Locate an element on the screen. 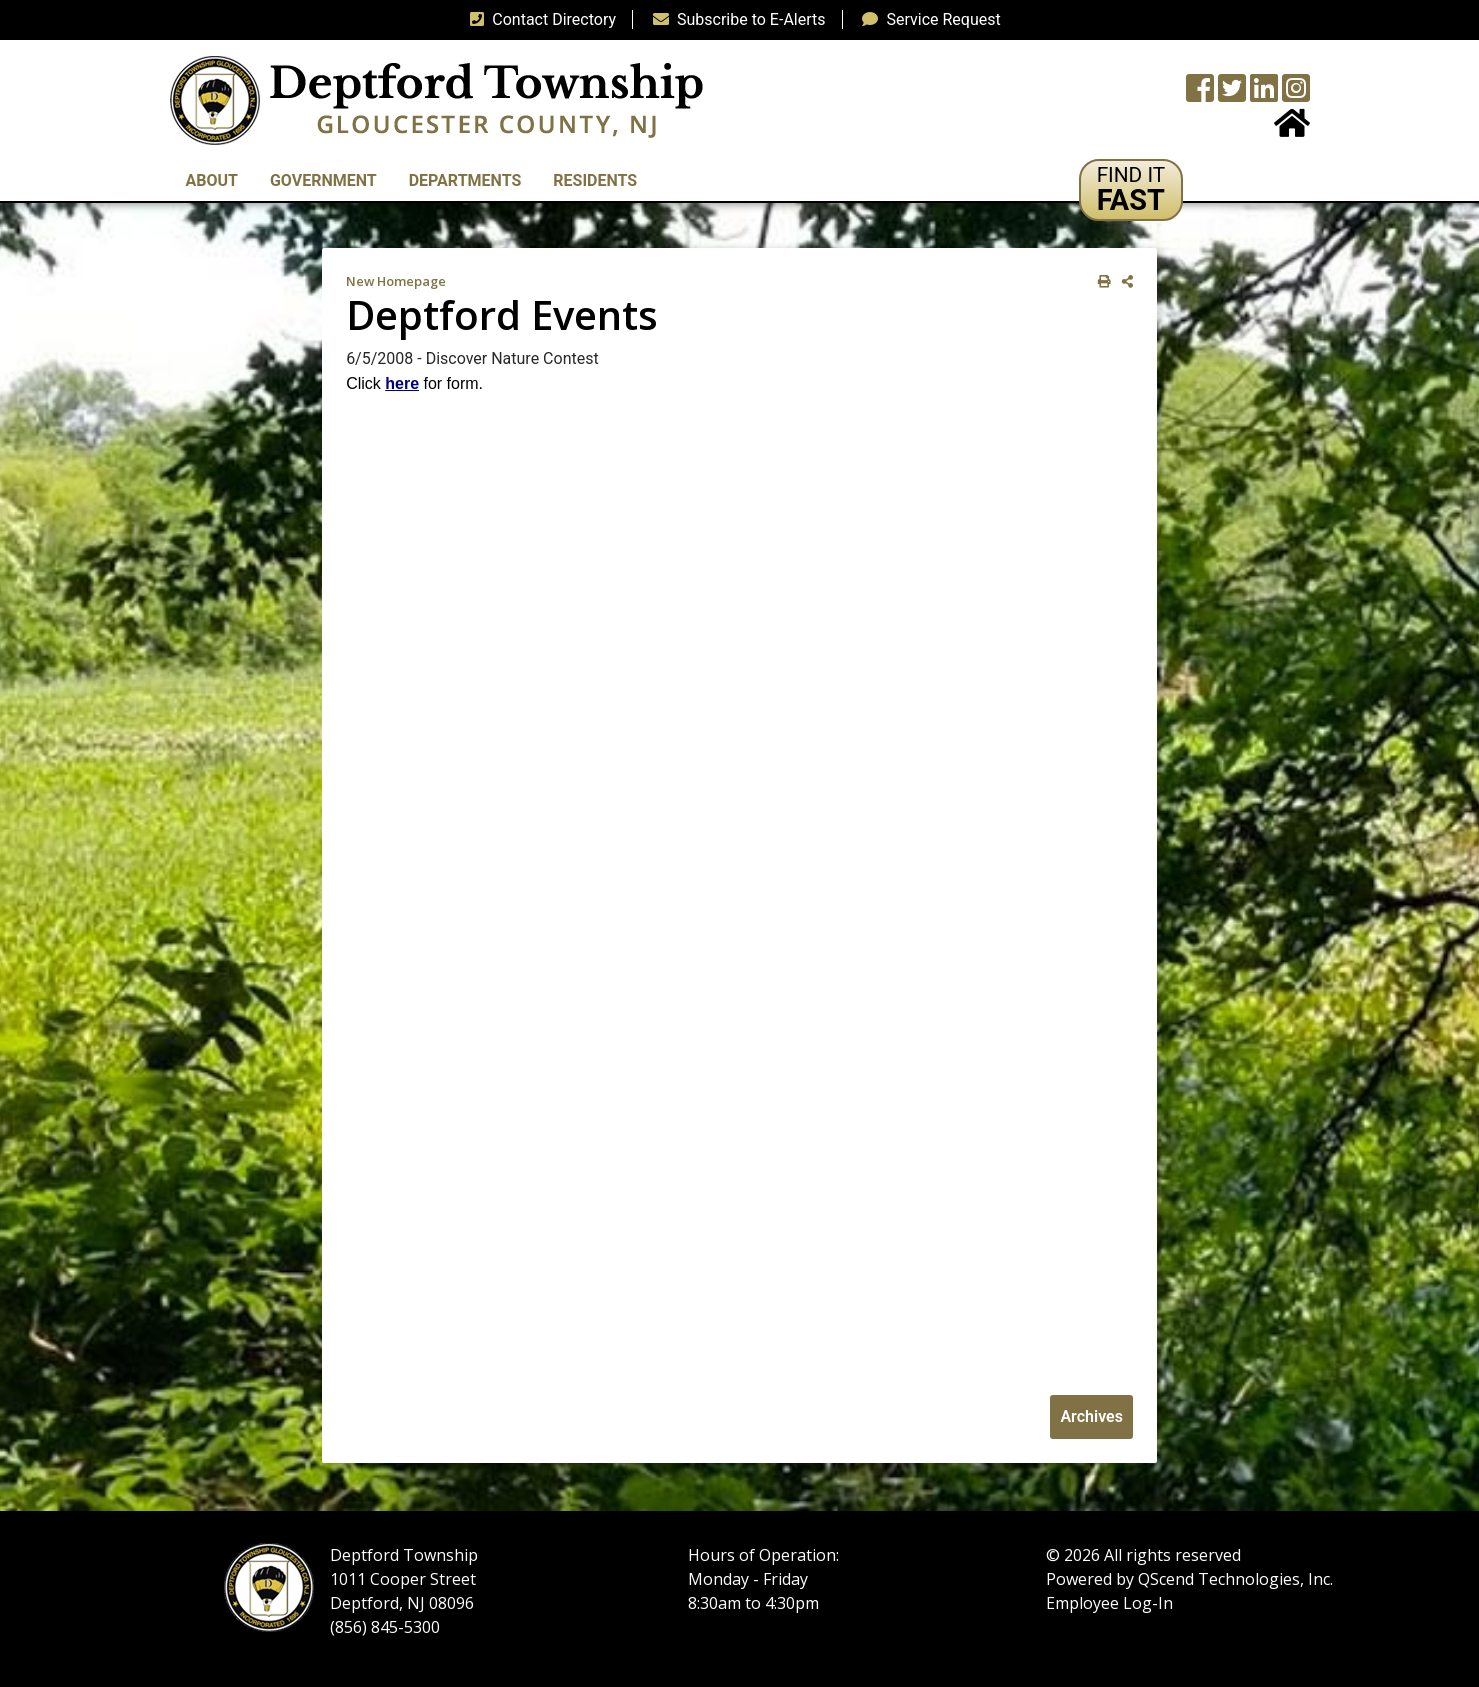 This screenshot has width=1479, height=1687. Service Request is located at coordinates (927, 19).